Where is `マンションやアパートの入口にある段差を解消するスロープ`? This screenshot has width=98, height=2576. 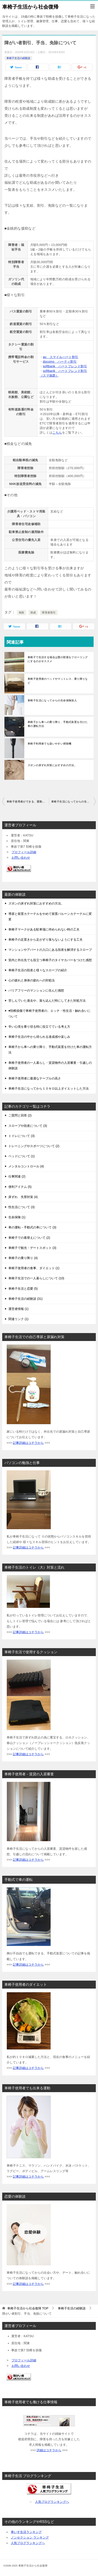
マンションやアパートの入口にある段差を解消するスロープ is located at coordinates (50, 949).